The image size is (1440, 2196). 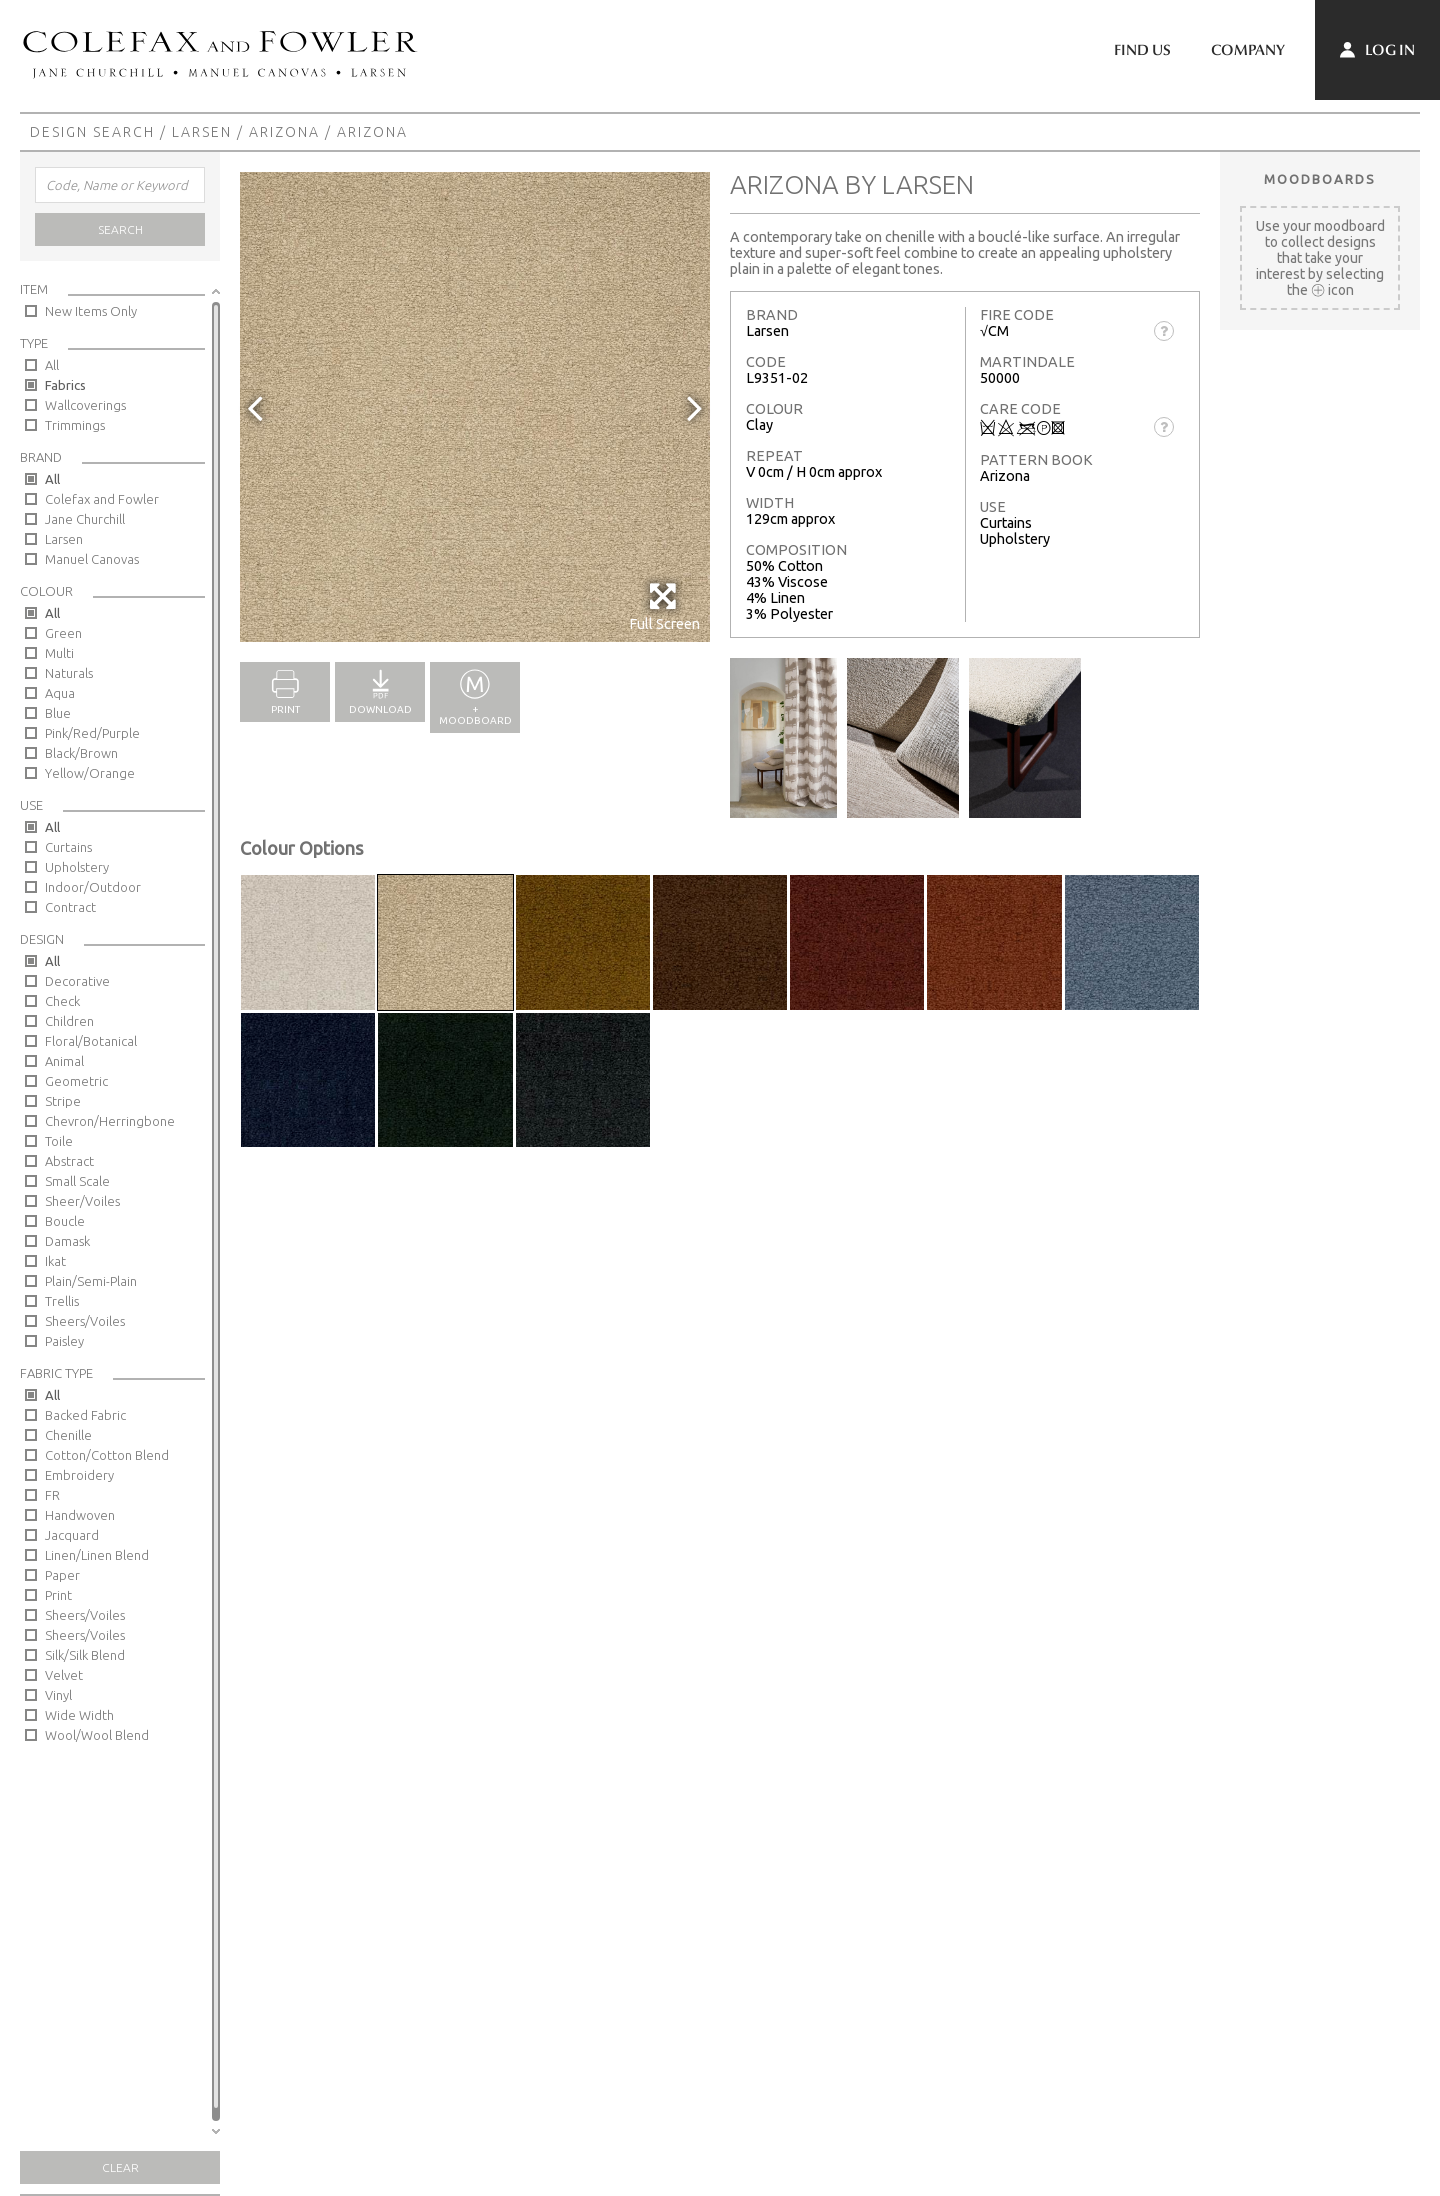 What do you see at coordinates (79, 1475) in the screenshot?
I see `Embroidery` at bounding box center [79, 1475].